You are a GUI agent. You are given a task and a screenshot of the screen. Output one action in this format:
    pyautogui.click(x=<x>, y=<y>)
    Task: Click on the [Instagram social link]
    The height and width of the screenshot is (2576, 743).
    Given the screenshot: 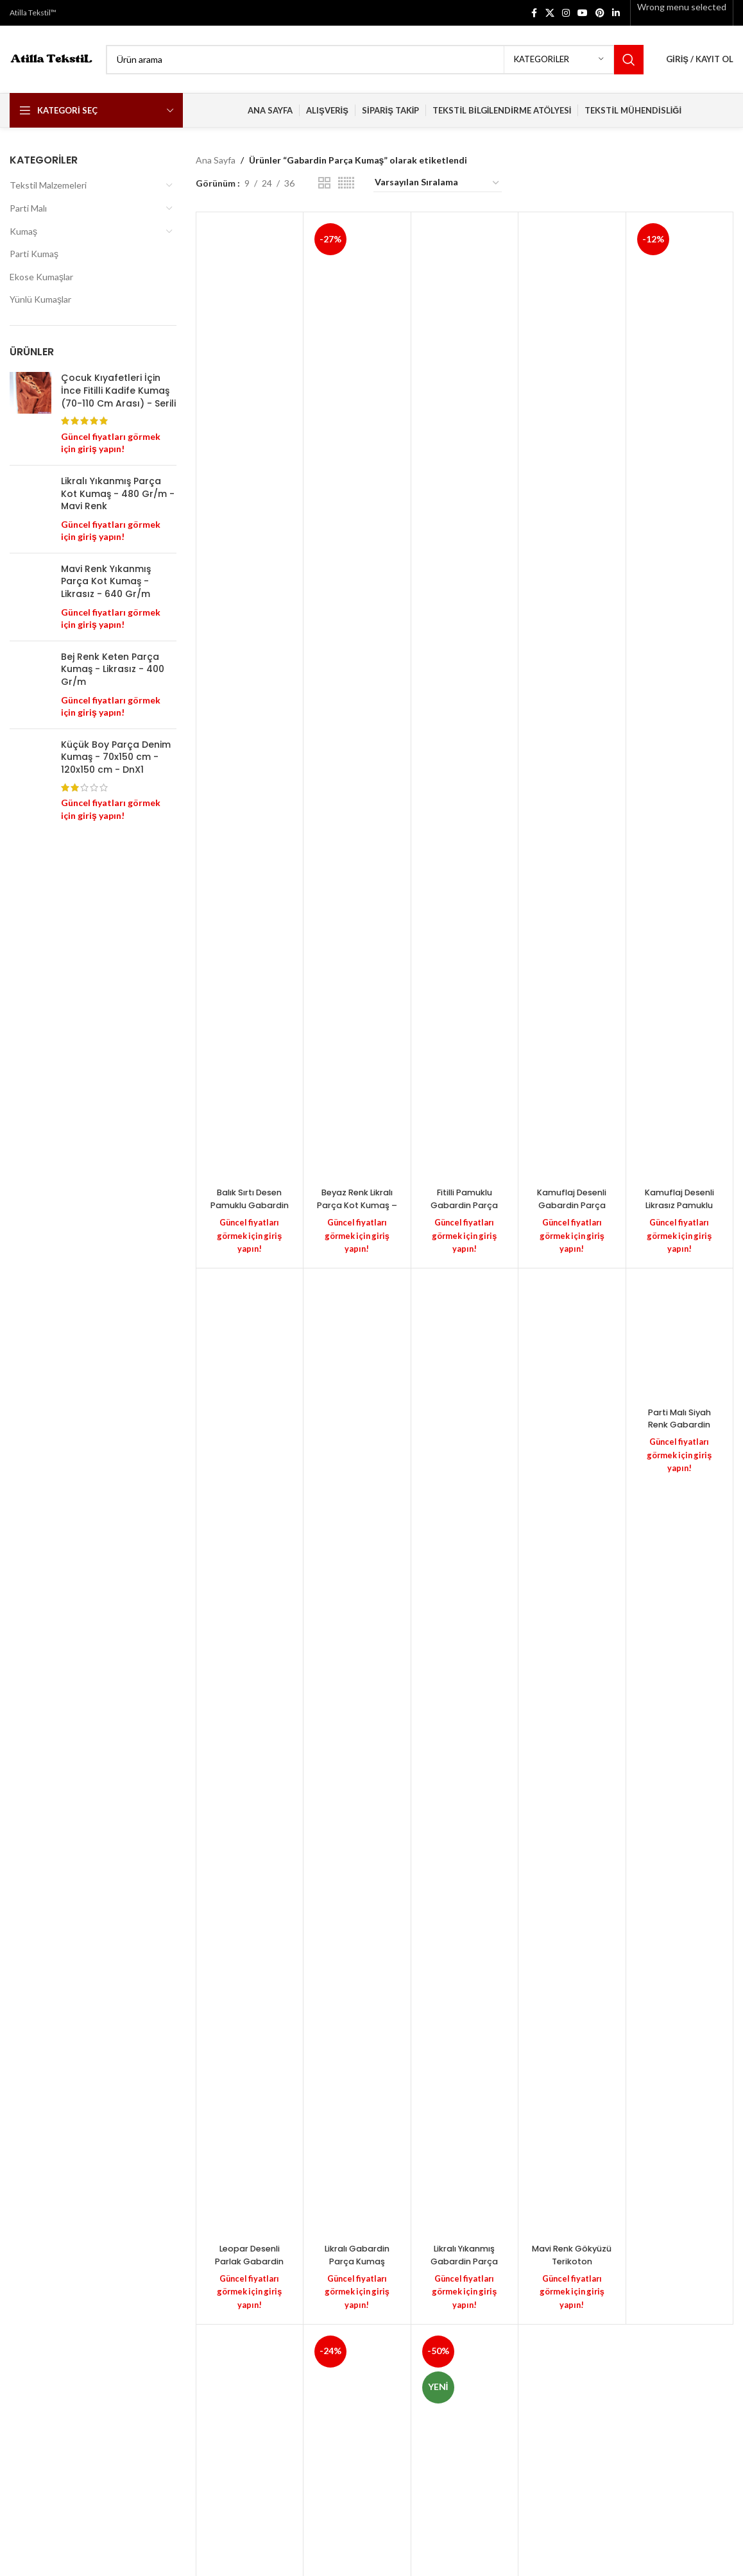 What is the action you would take?
    pyautogui.click(x=566, y=13)
    